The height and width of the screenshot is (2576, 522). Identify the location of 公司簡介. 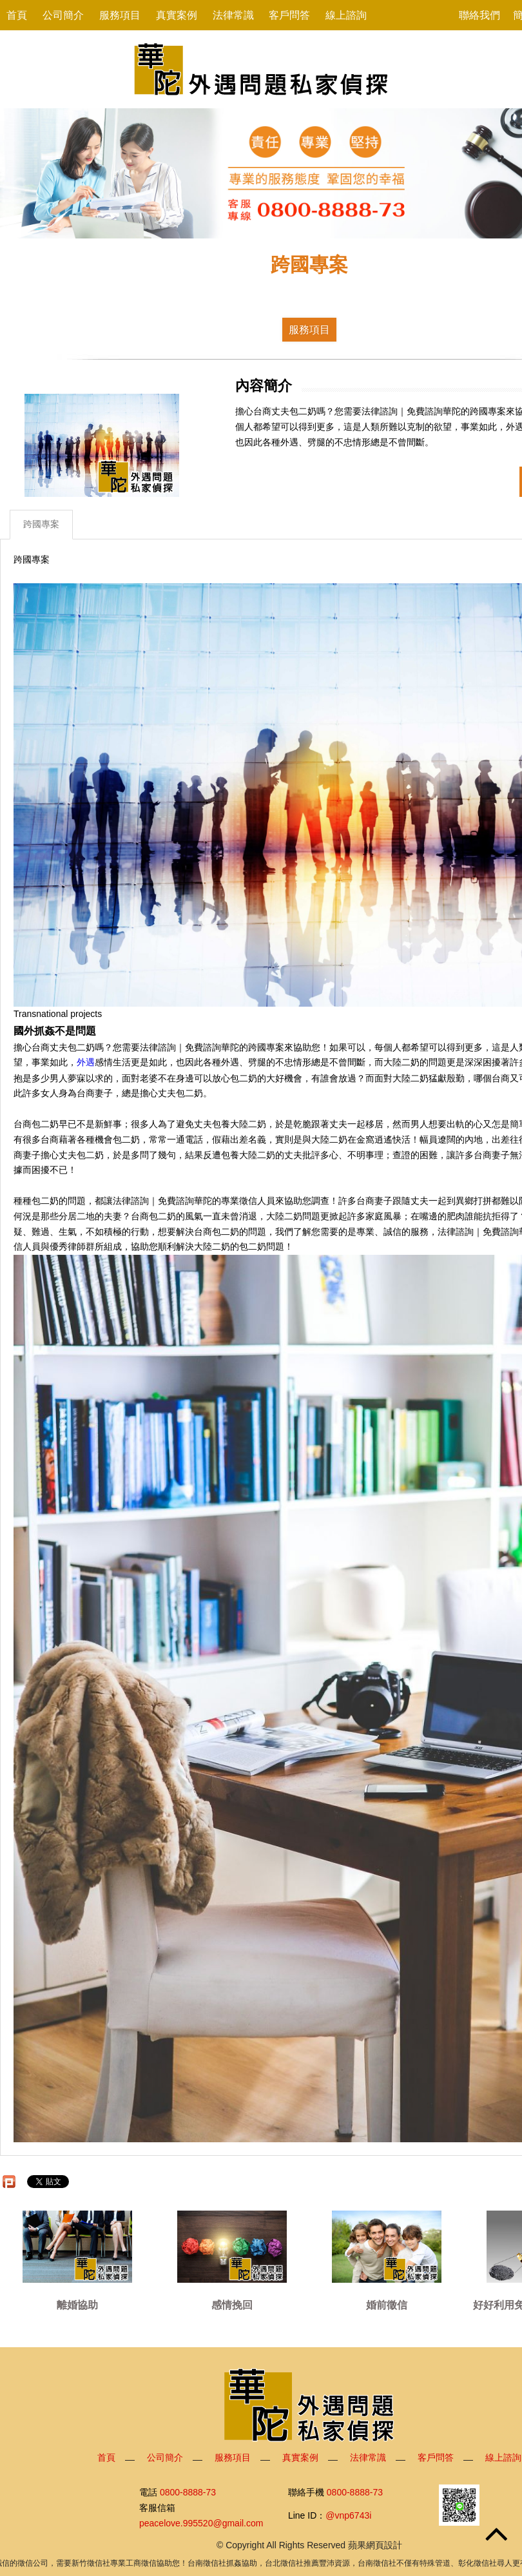
(63, 15).